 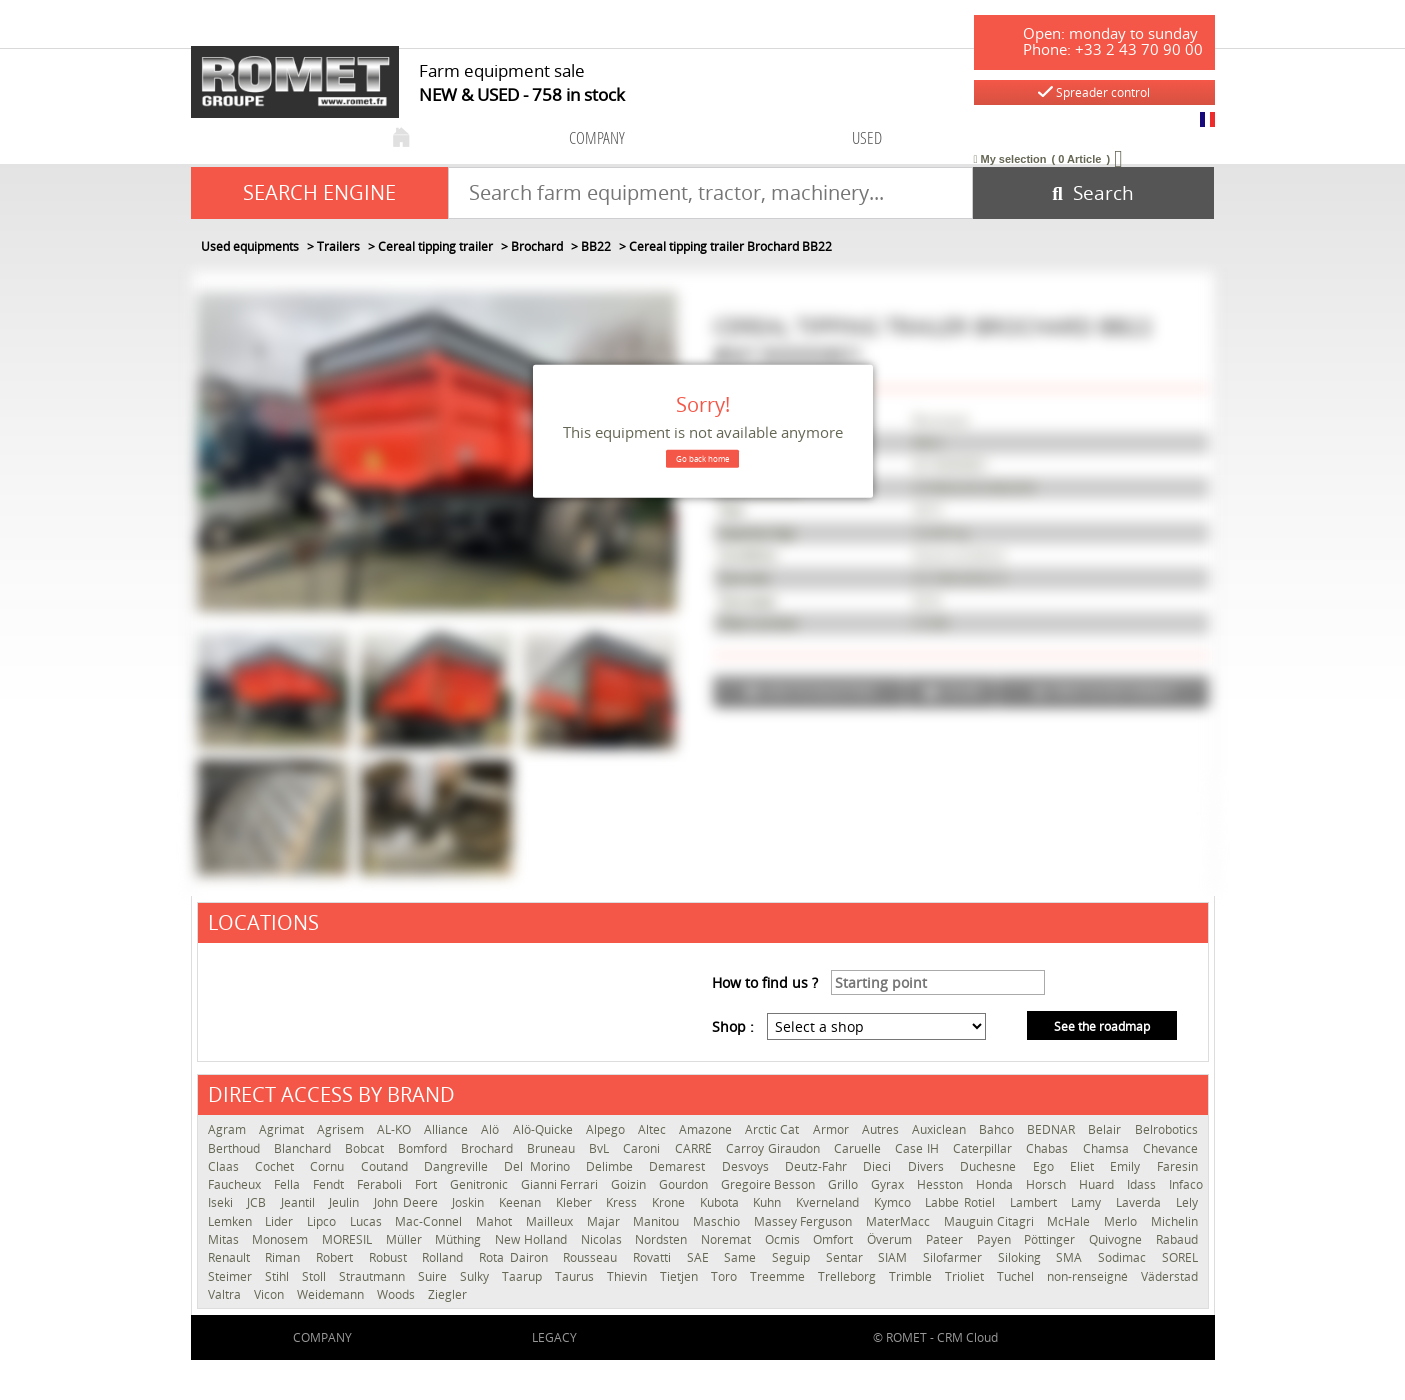 What do you see at coordinates (655, 1257) in the screenshot?
I see `Rovatti` at bounding box center [655, 1257].